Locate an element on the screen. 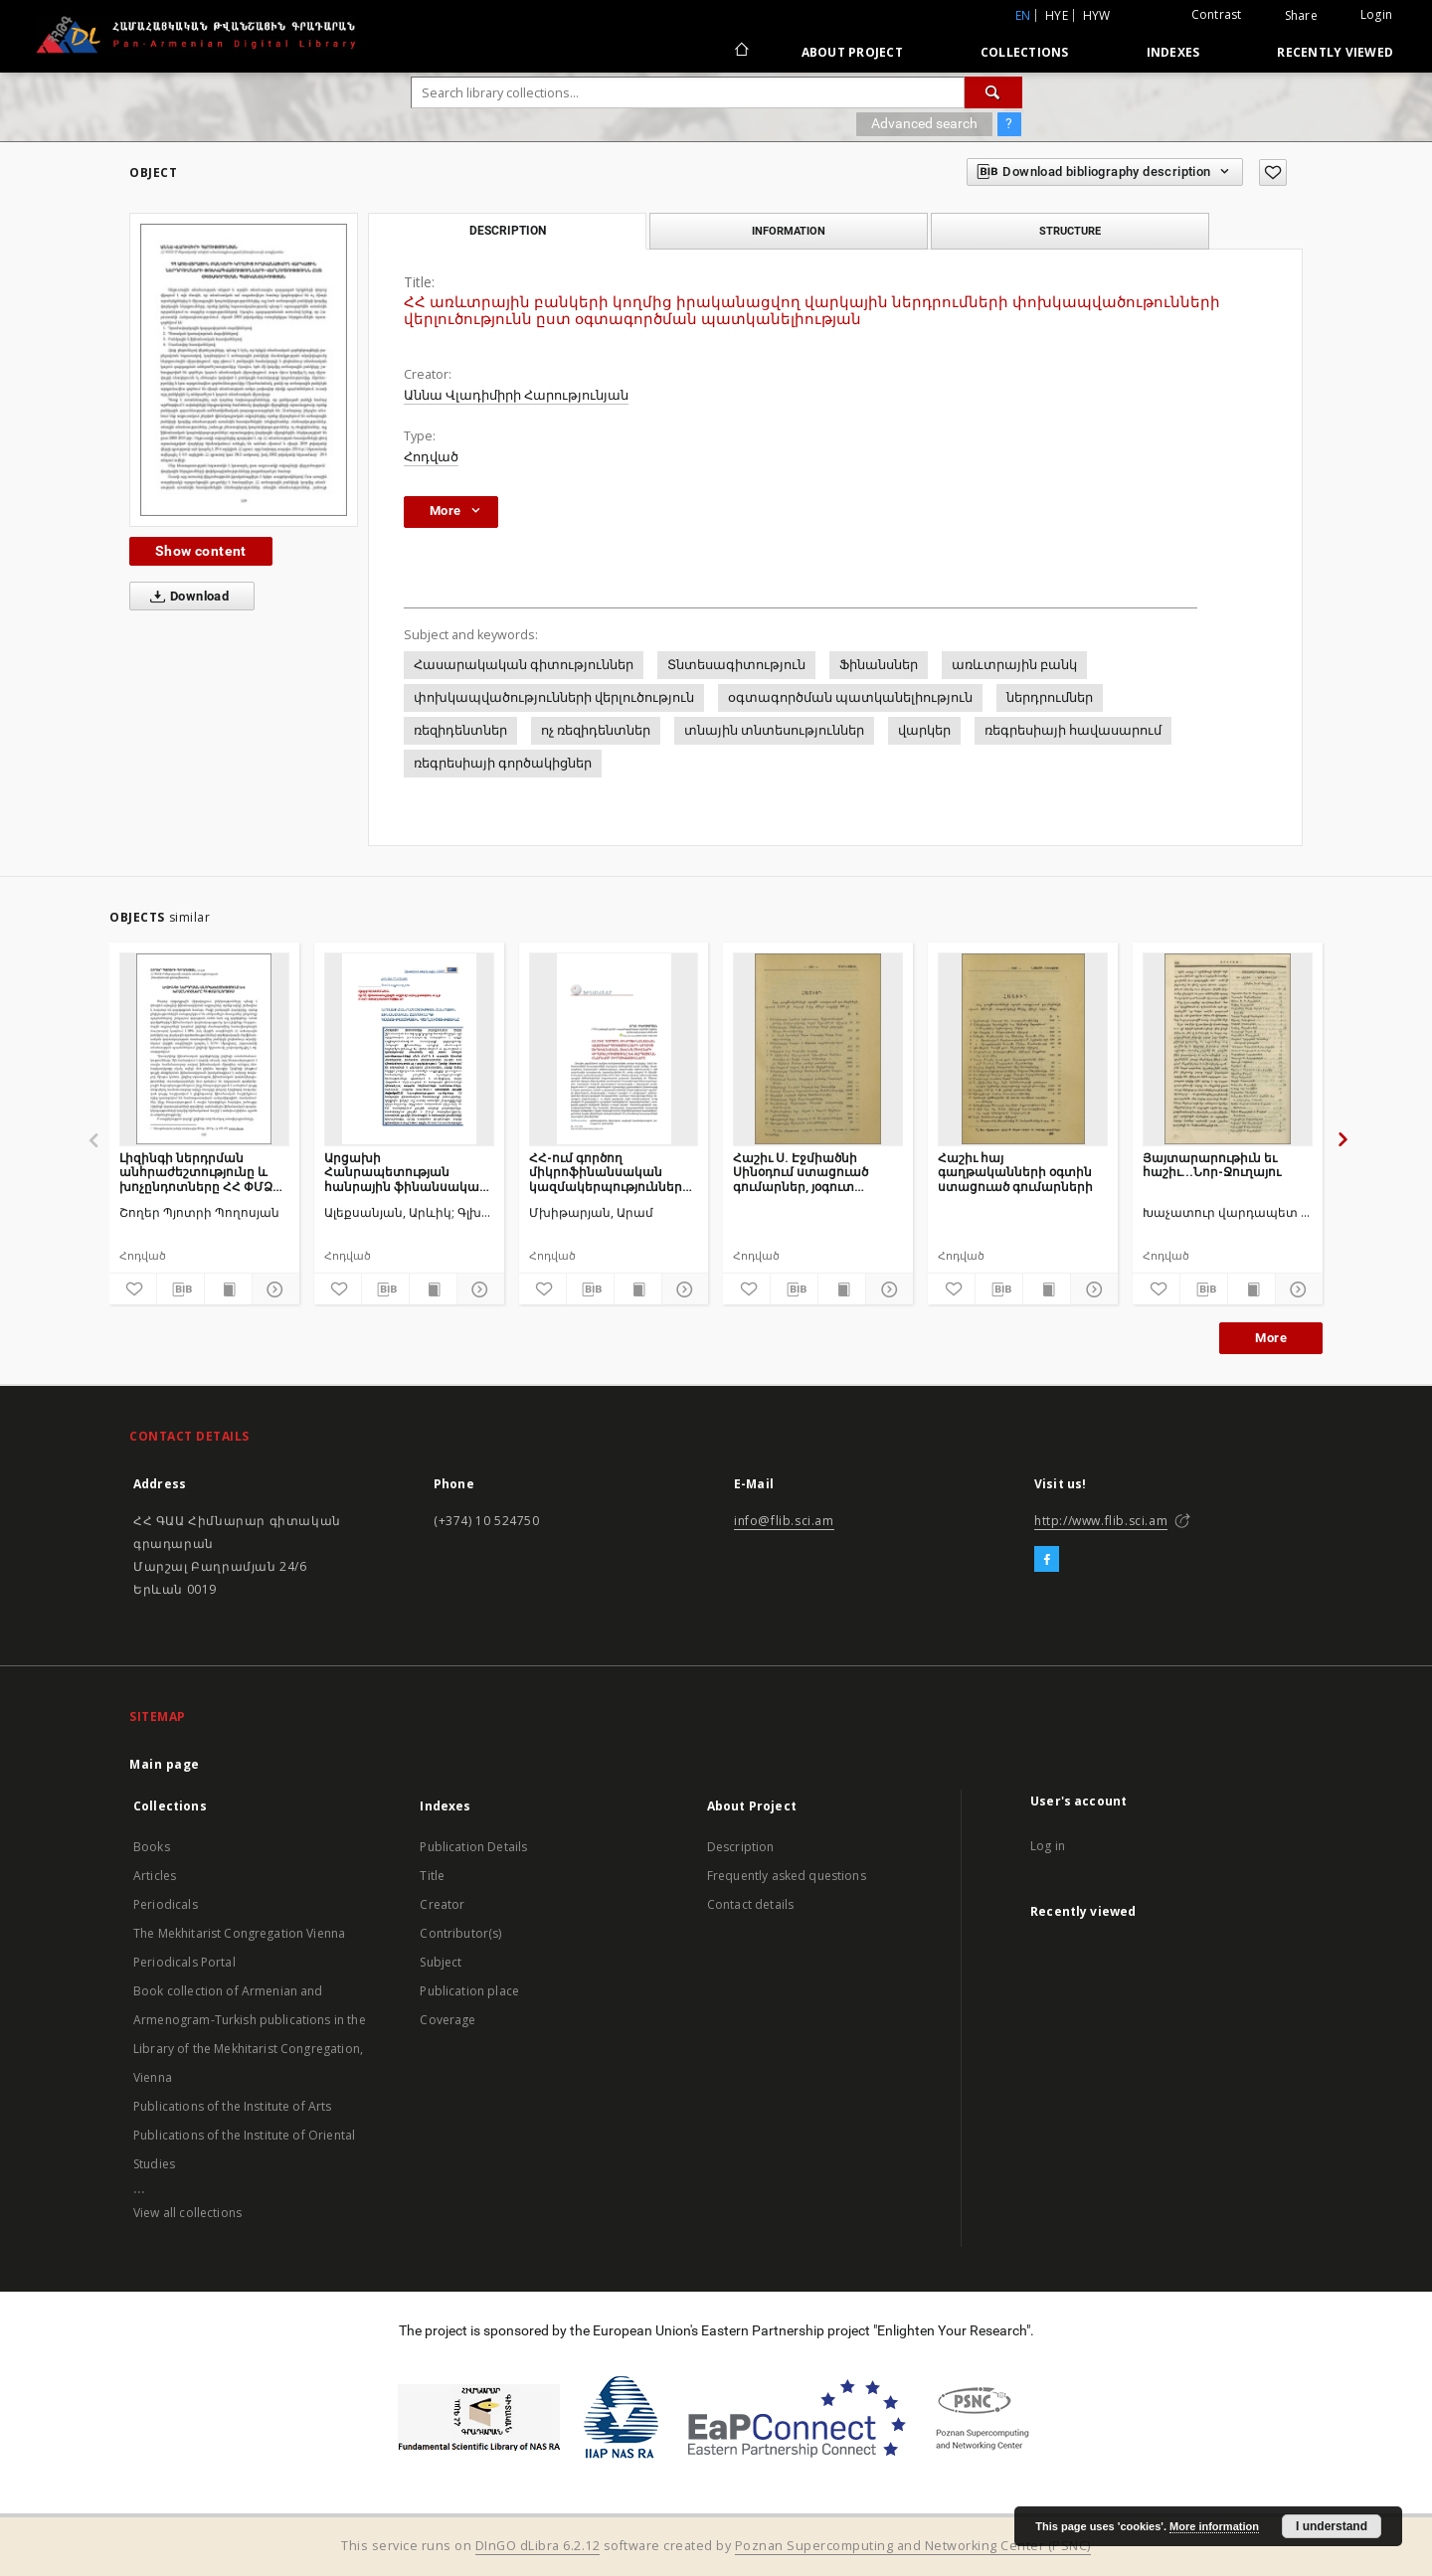 The image size is (1432, 2576). Publication Details is located at coordinates (473, 1846).